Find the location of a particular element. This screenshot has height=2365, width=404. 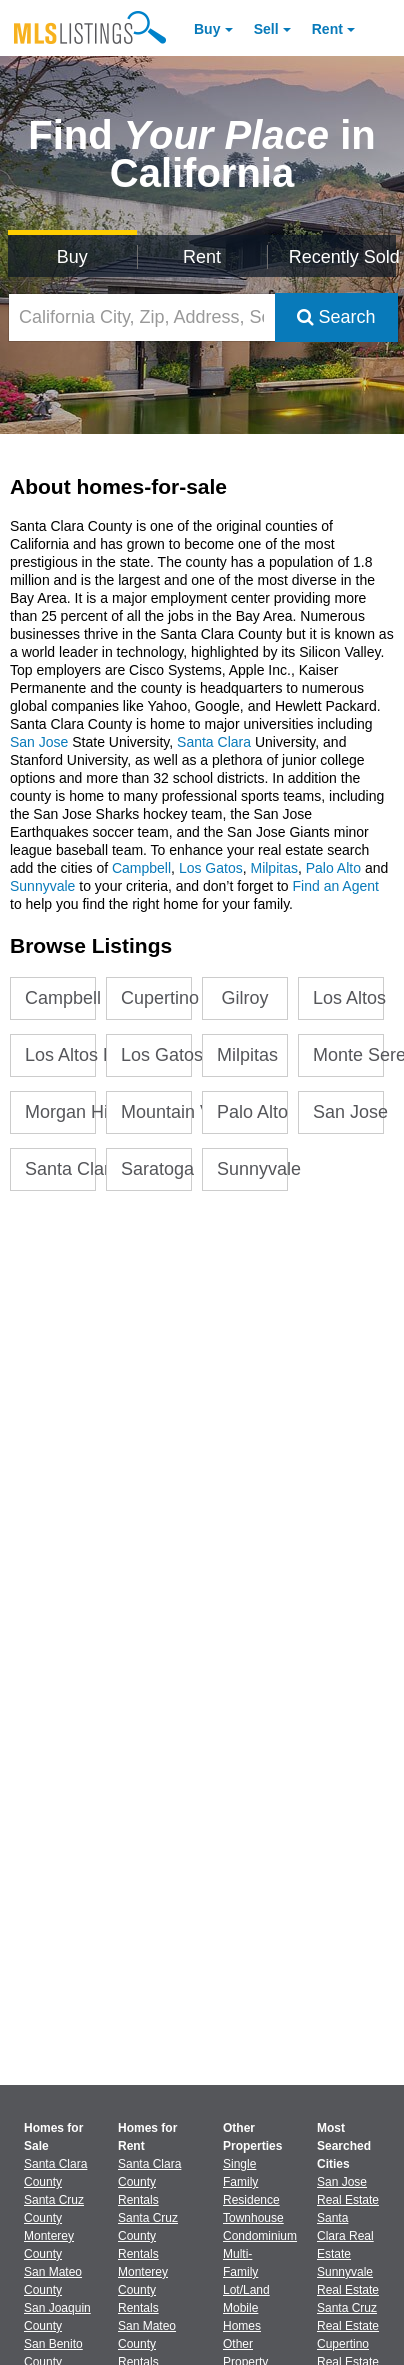

Townhouse [Browse Townhouse for Sale] is located at coordinates (253, 2218).